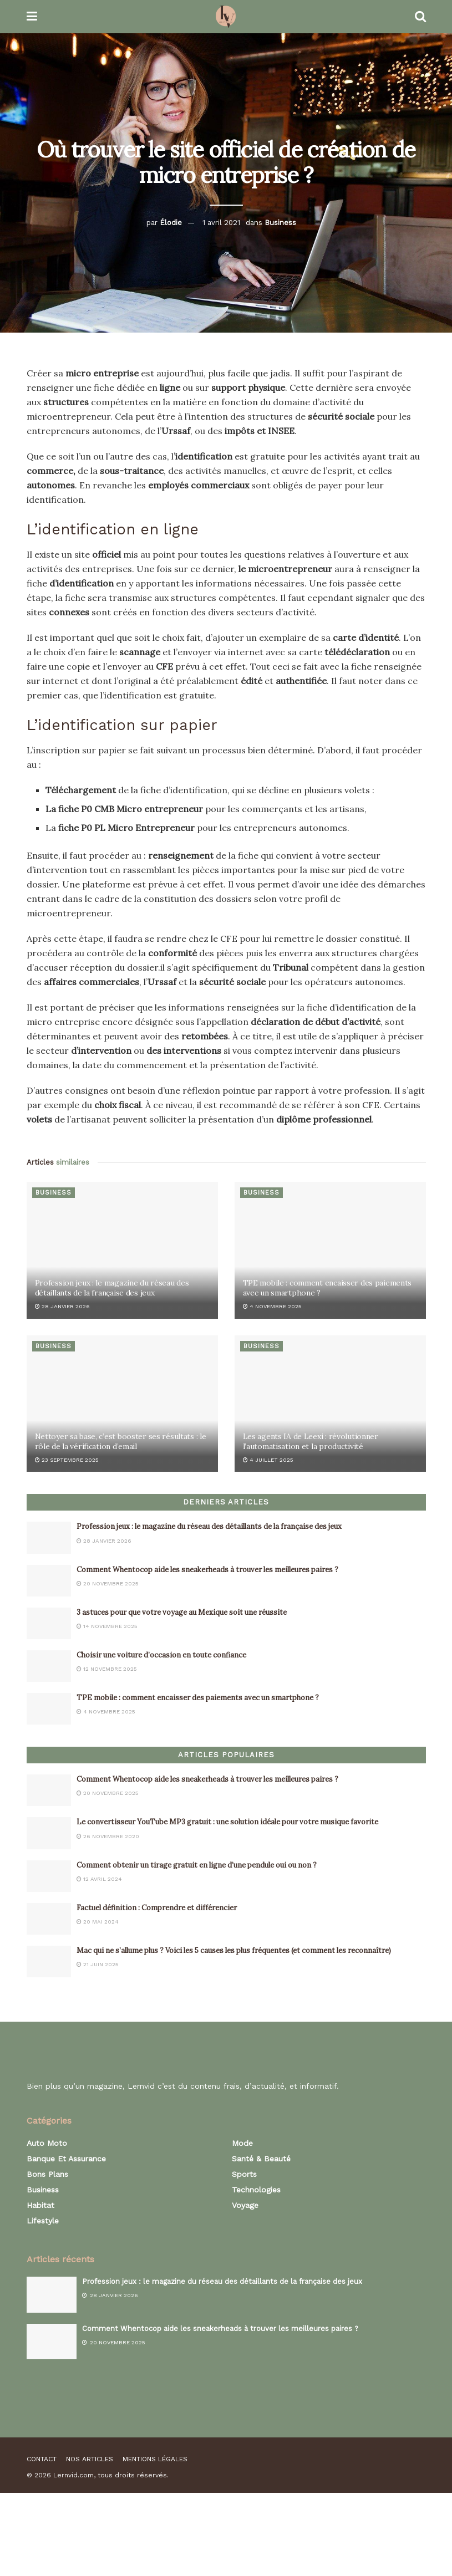  I want to click on Banque et assurance, so click(66, 2158).